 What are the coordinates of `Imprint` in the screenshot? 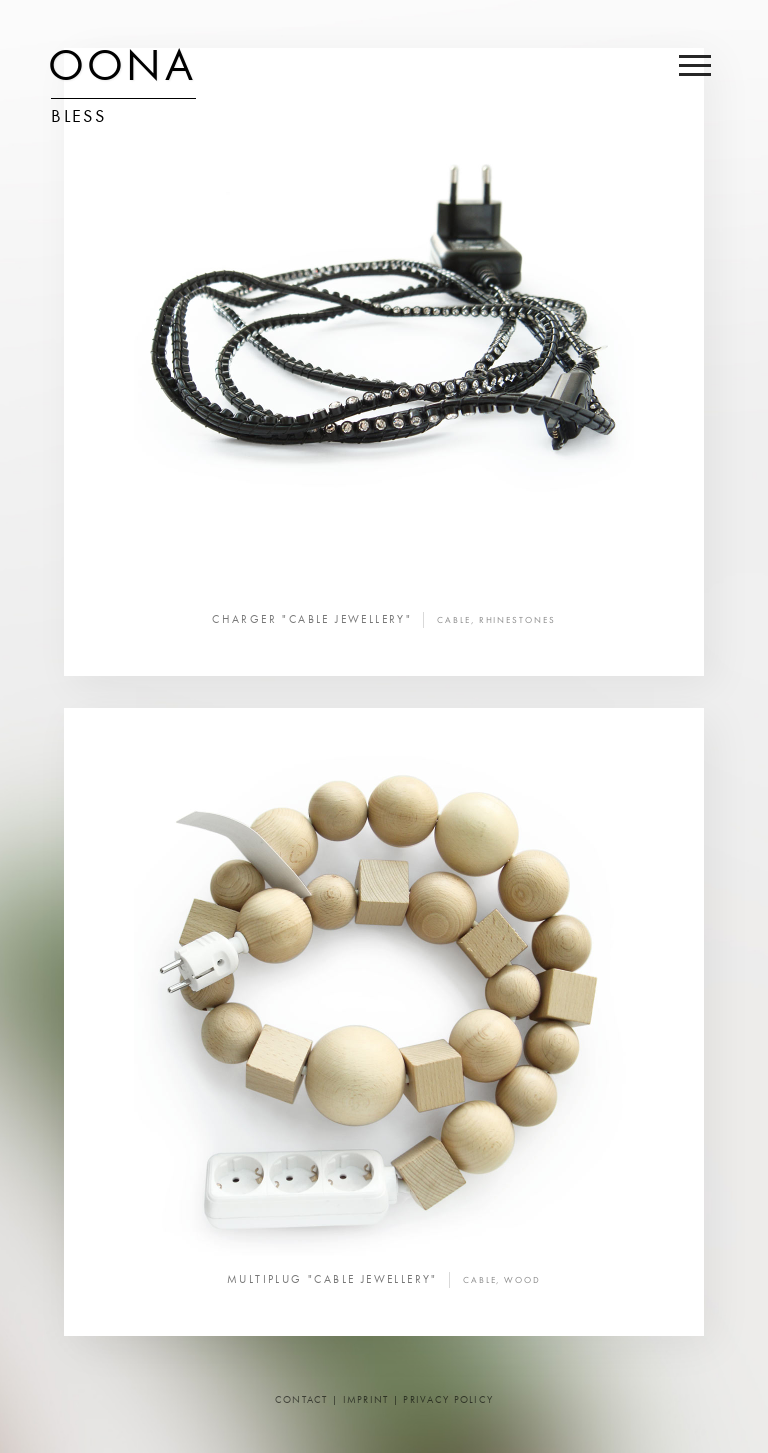 It's located at (366, 1400).